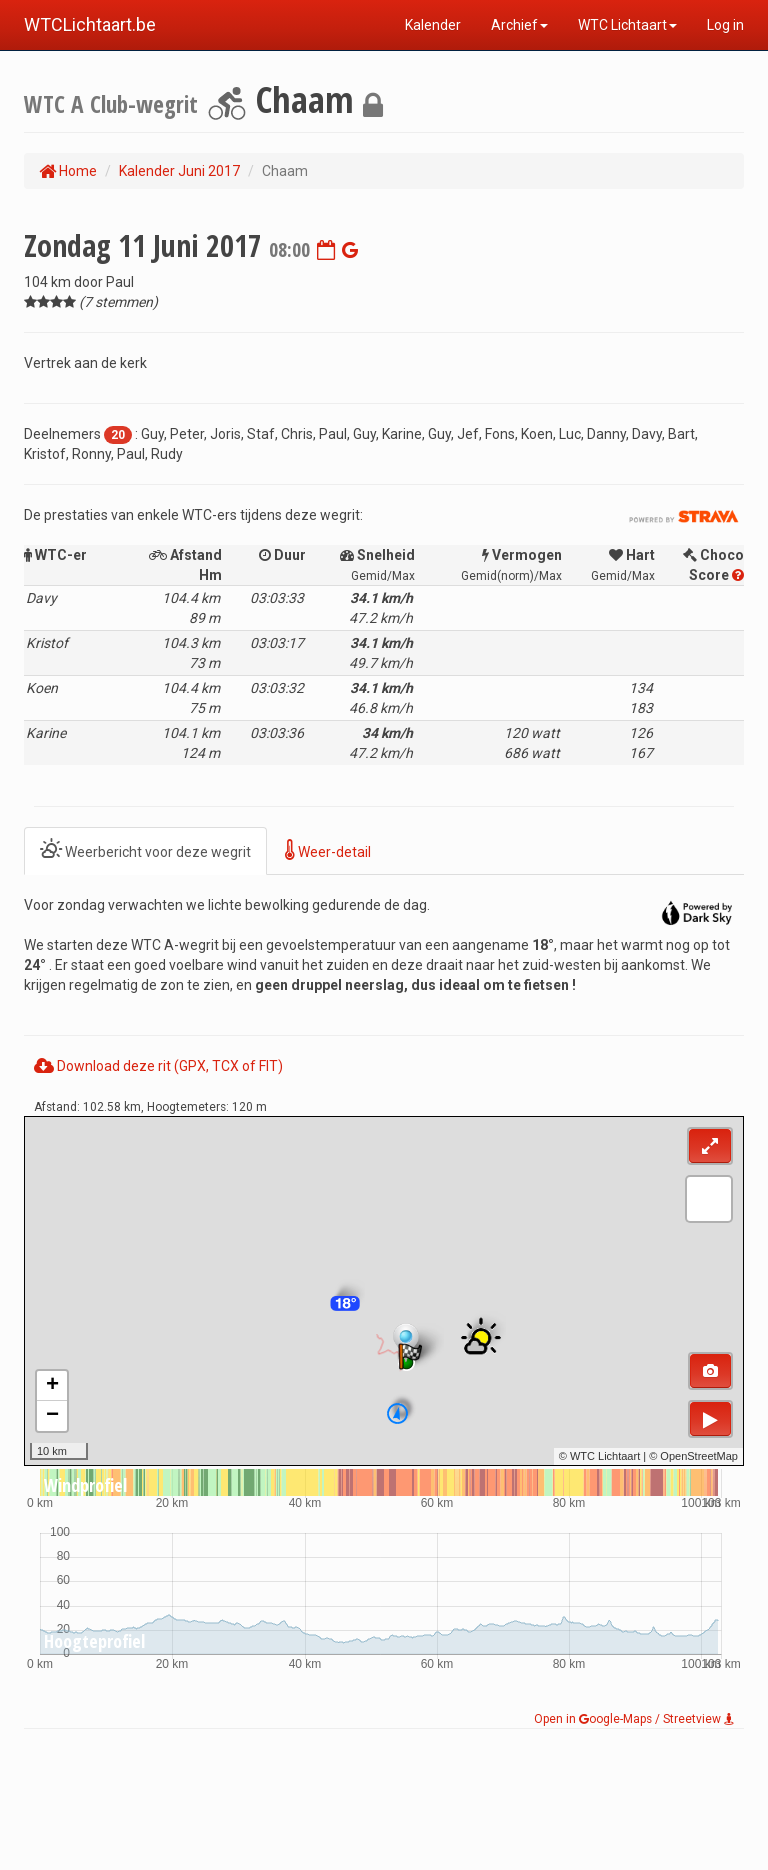 This screenshot has height=1870, width=768. I want to click on WTCLichtaart.be, so click(90, 24).